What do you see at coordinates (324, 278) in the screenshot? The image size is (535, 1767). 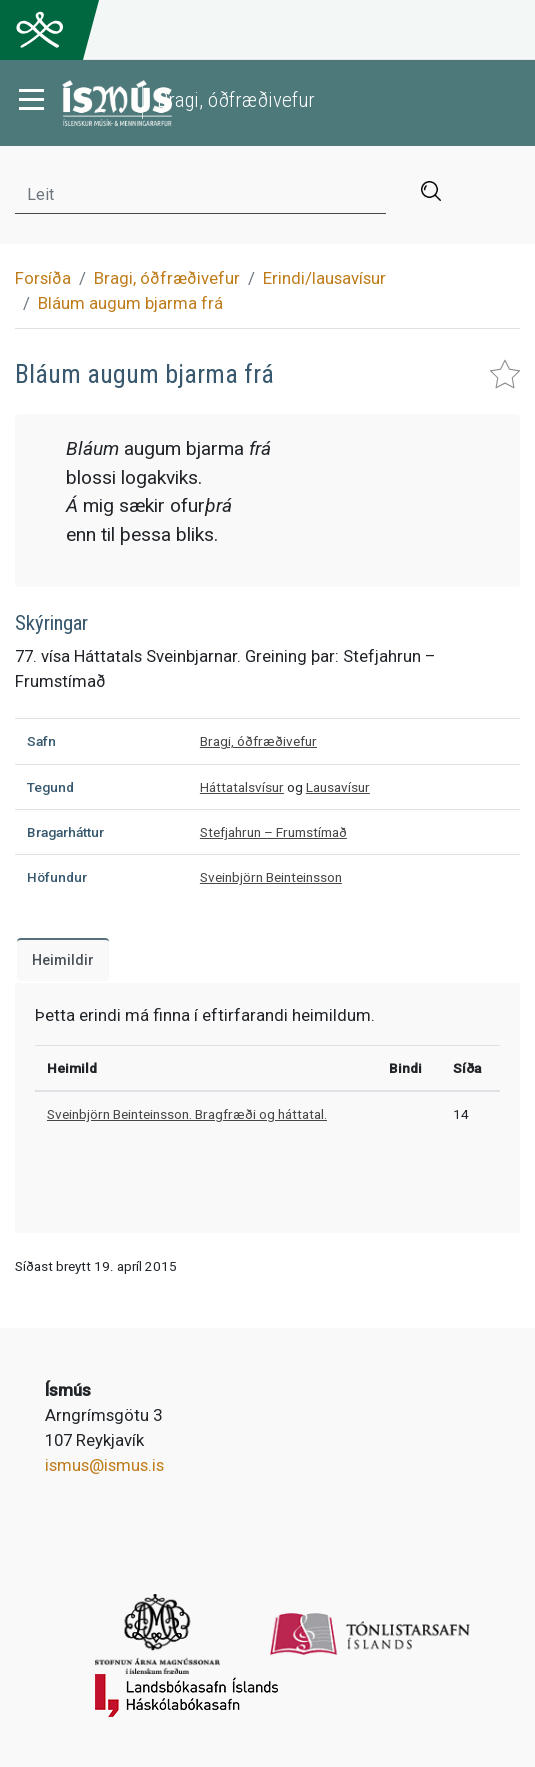 I see `Erindi/lausavísur` at bounding box center [324, 278].